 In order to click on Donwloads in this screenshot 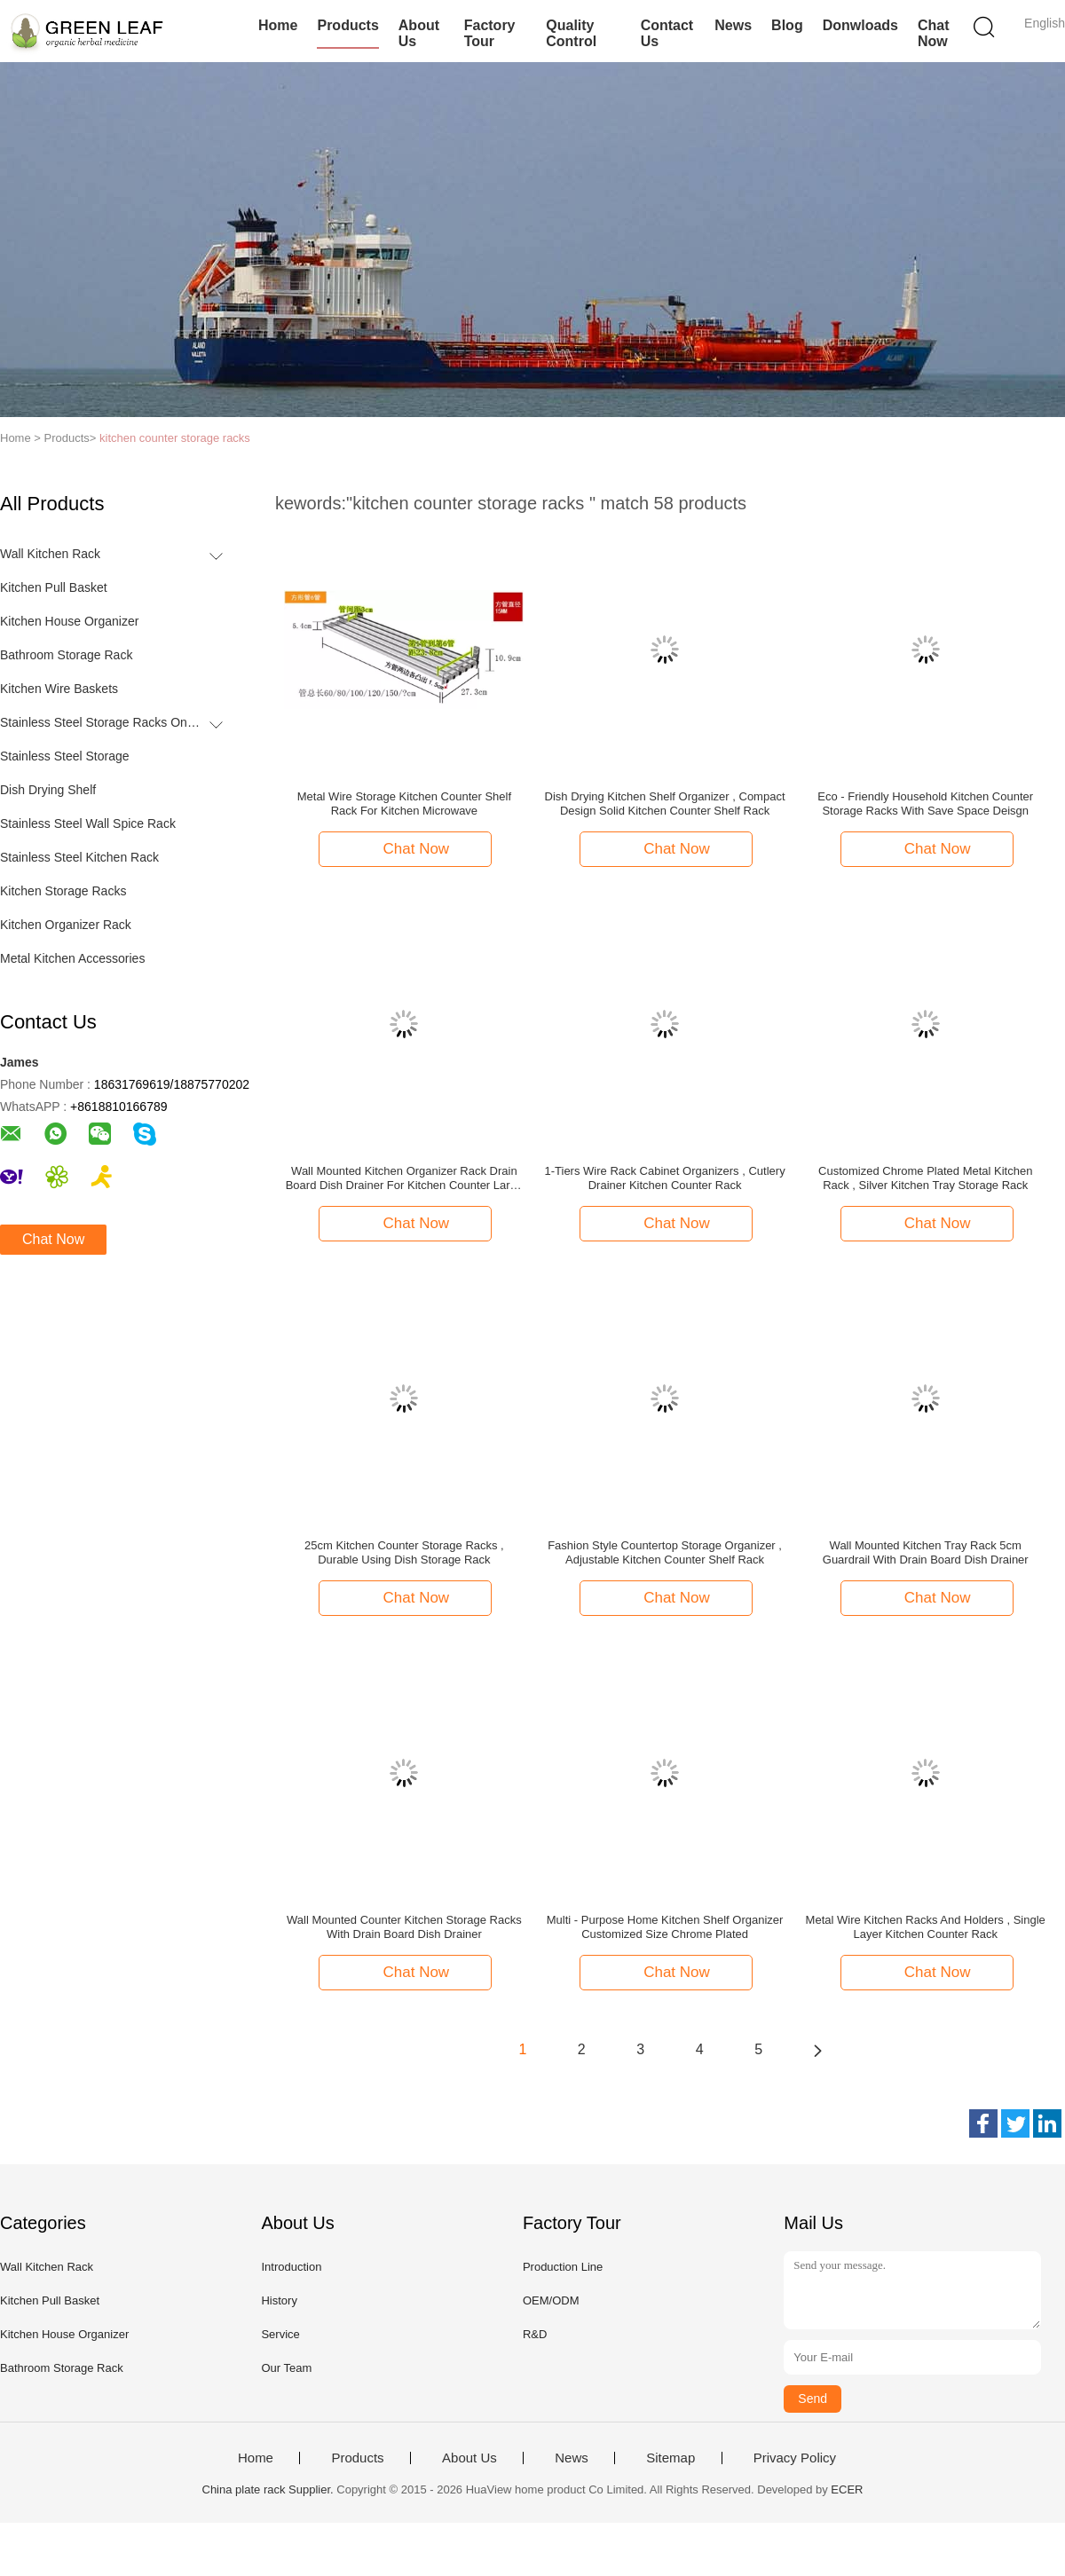, I will do `click(860, 25)`.